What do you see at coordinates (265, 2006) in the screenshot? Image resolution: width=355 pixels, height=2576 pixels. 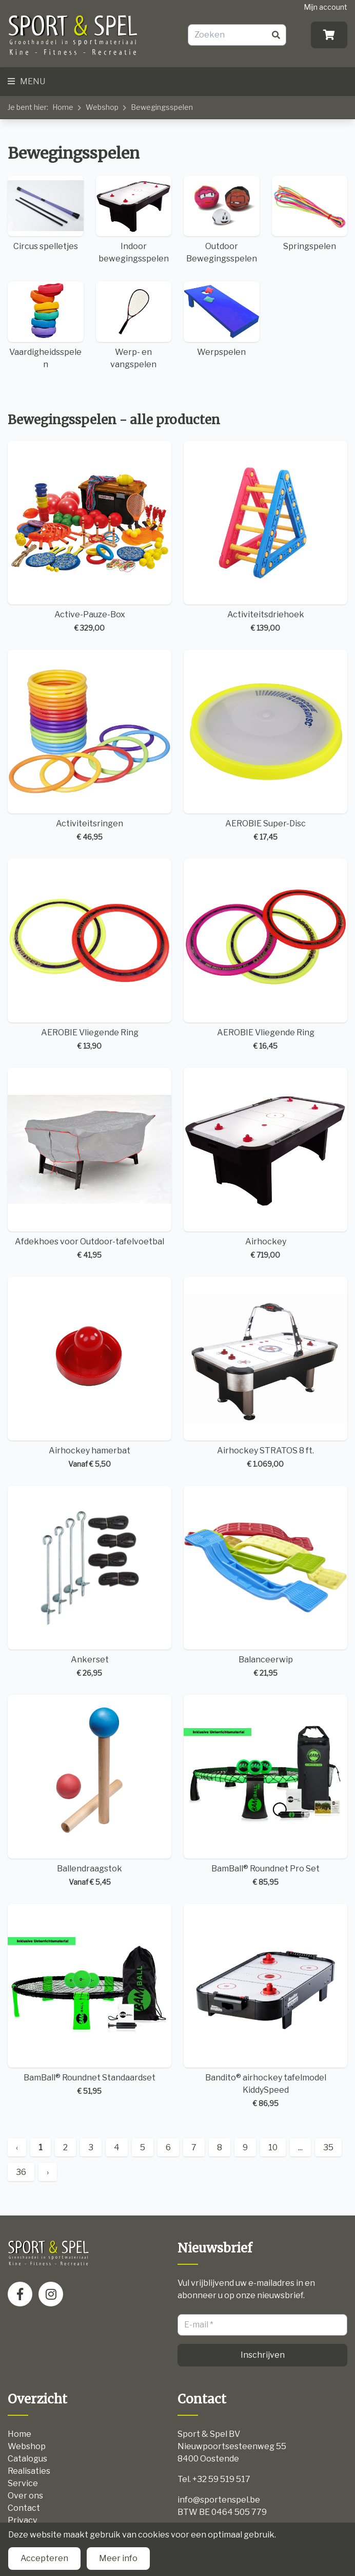 I see `Bandito® airhockey tafelmodel KiddySpeed` at bounding box center [265, 2006].